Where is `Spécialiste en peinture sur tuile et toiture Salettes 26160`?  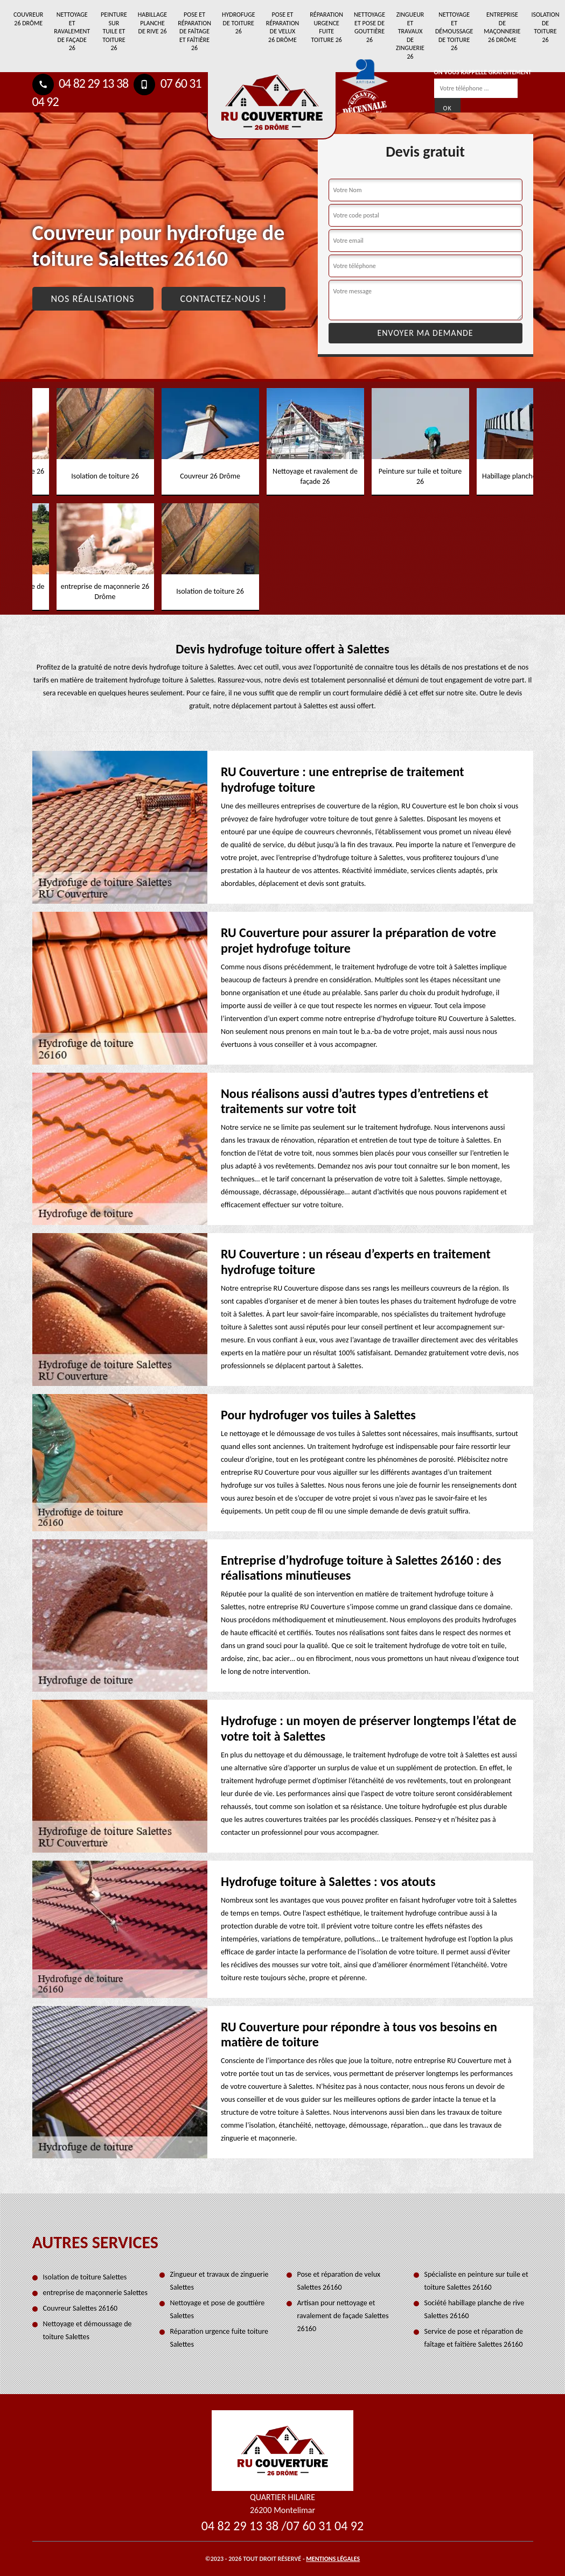 Spécialiste en peinture sur tuile et toiture Salettes 26160 is located at coordinates (476, 2281).